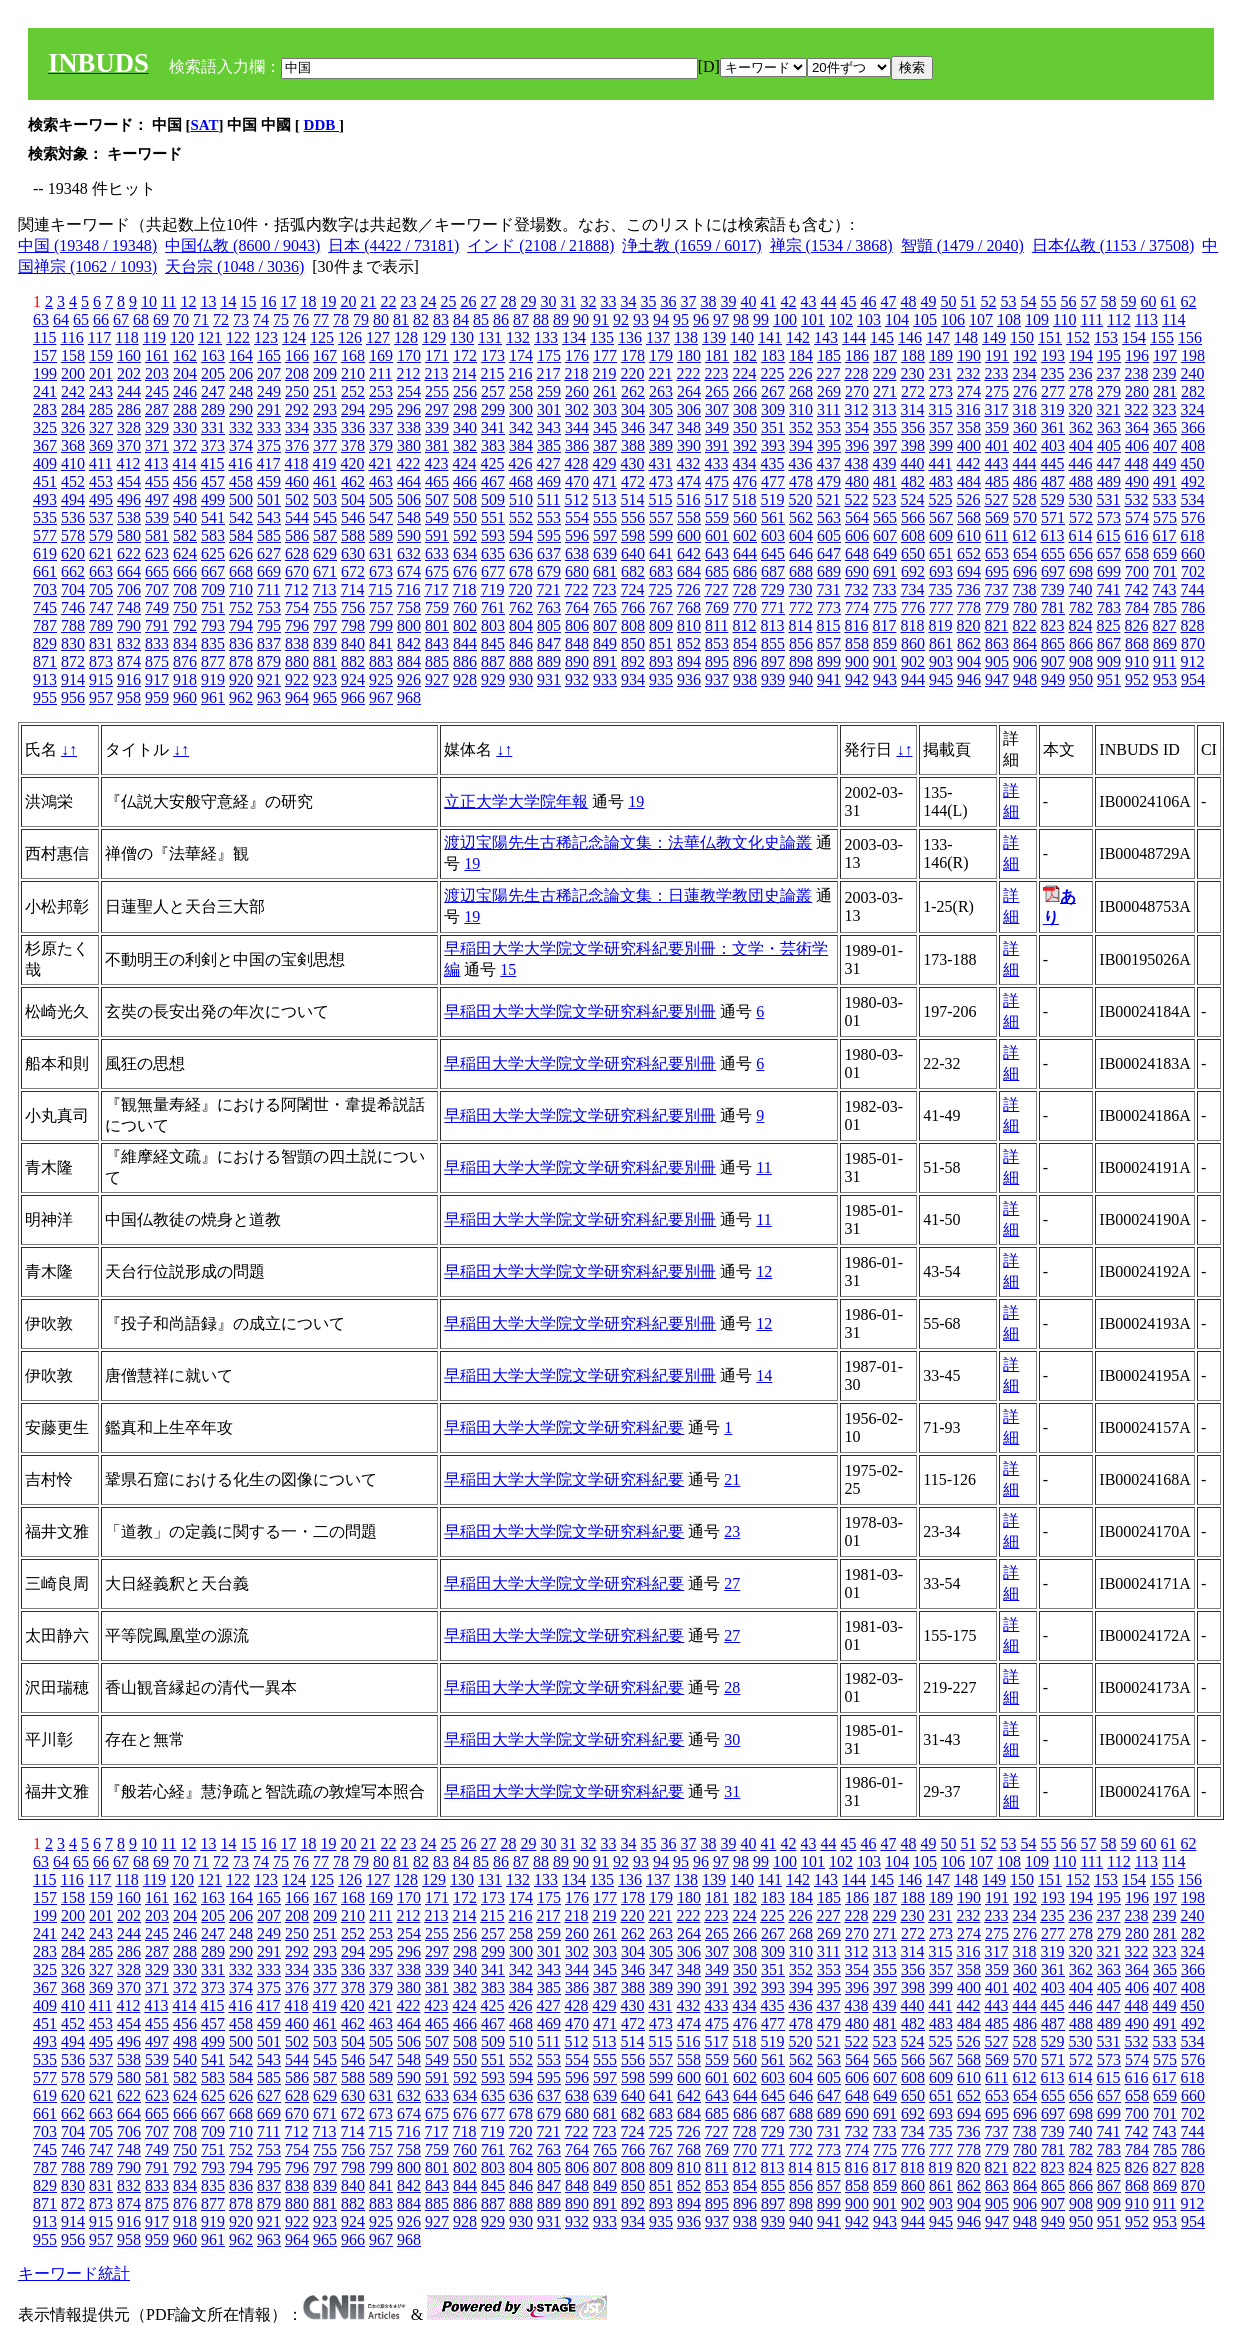 This screenshot has height=2344, width=1242. Describe the element at coordinates (45, 427) in the screenshot. I see `325` at that location.